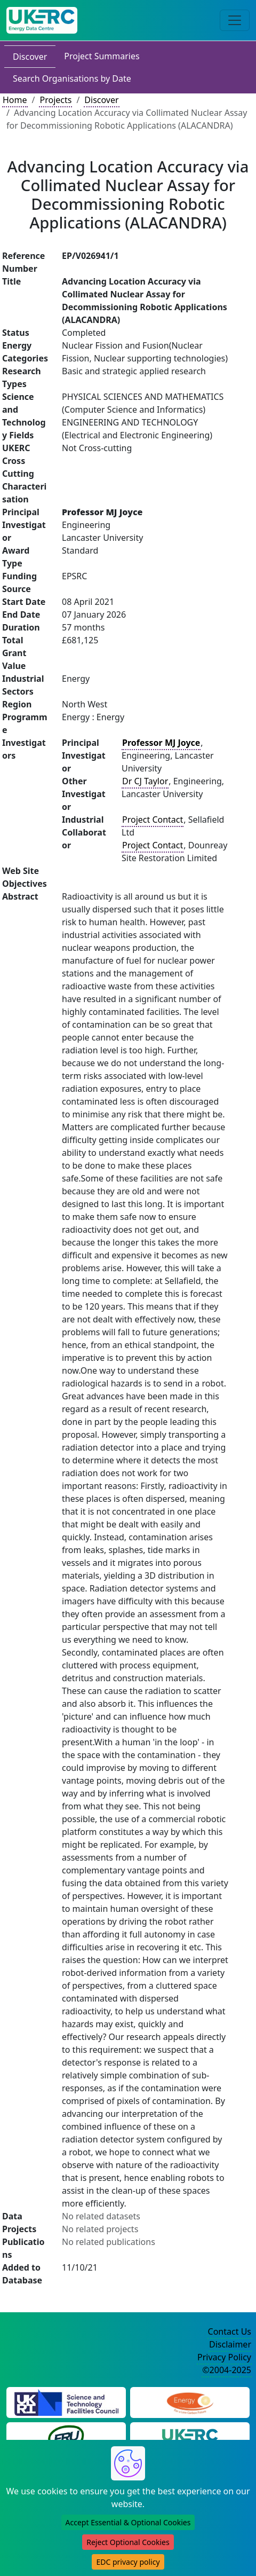  I want to click on Home, so click(15, 100).